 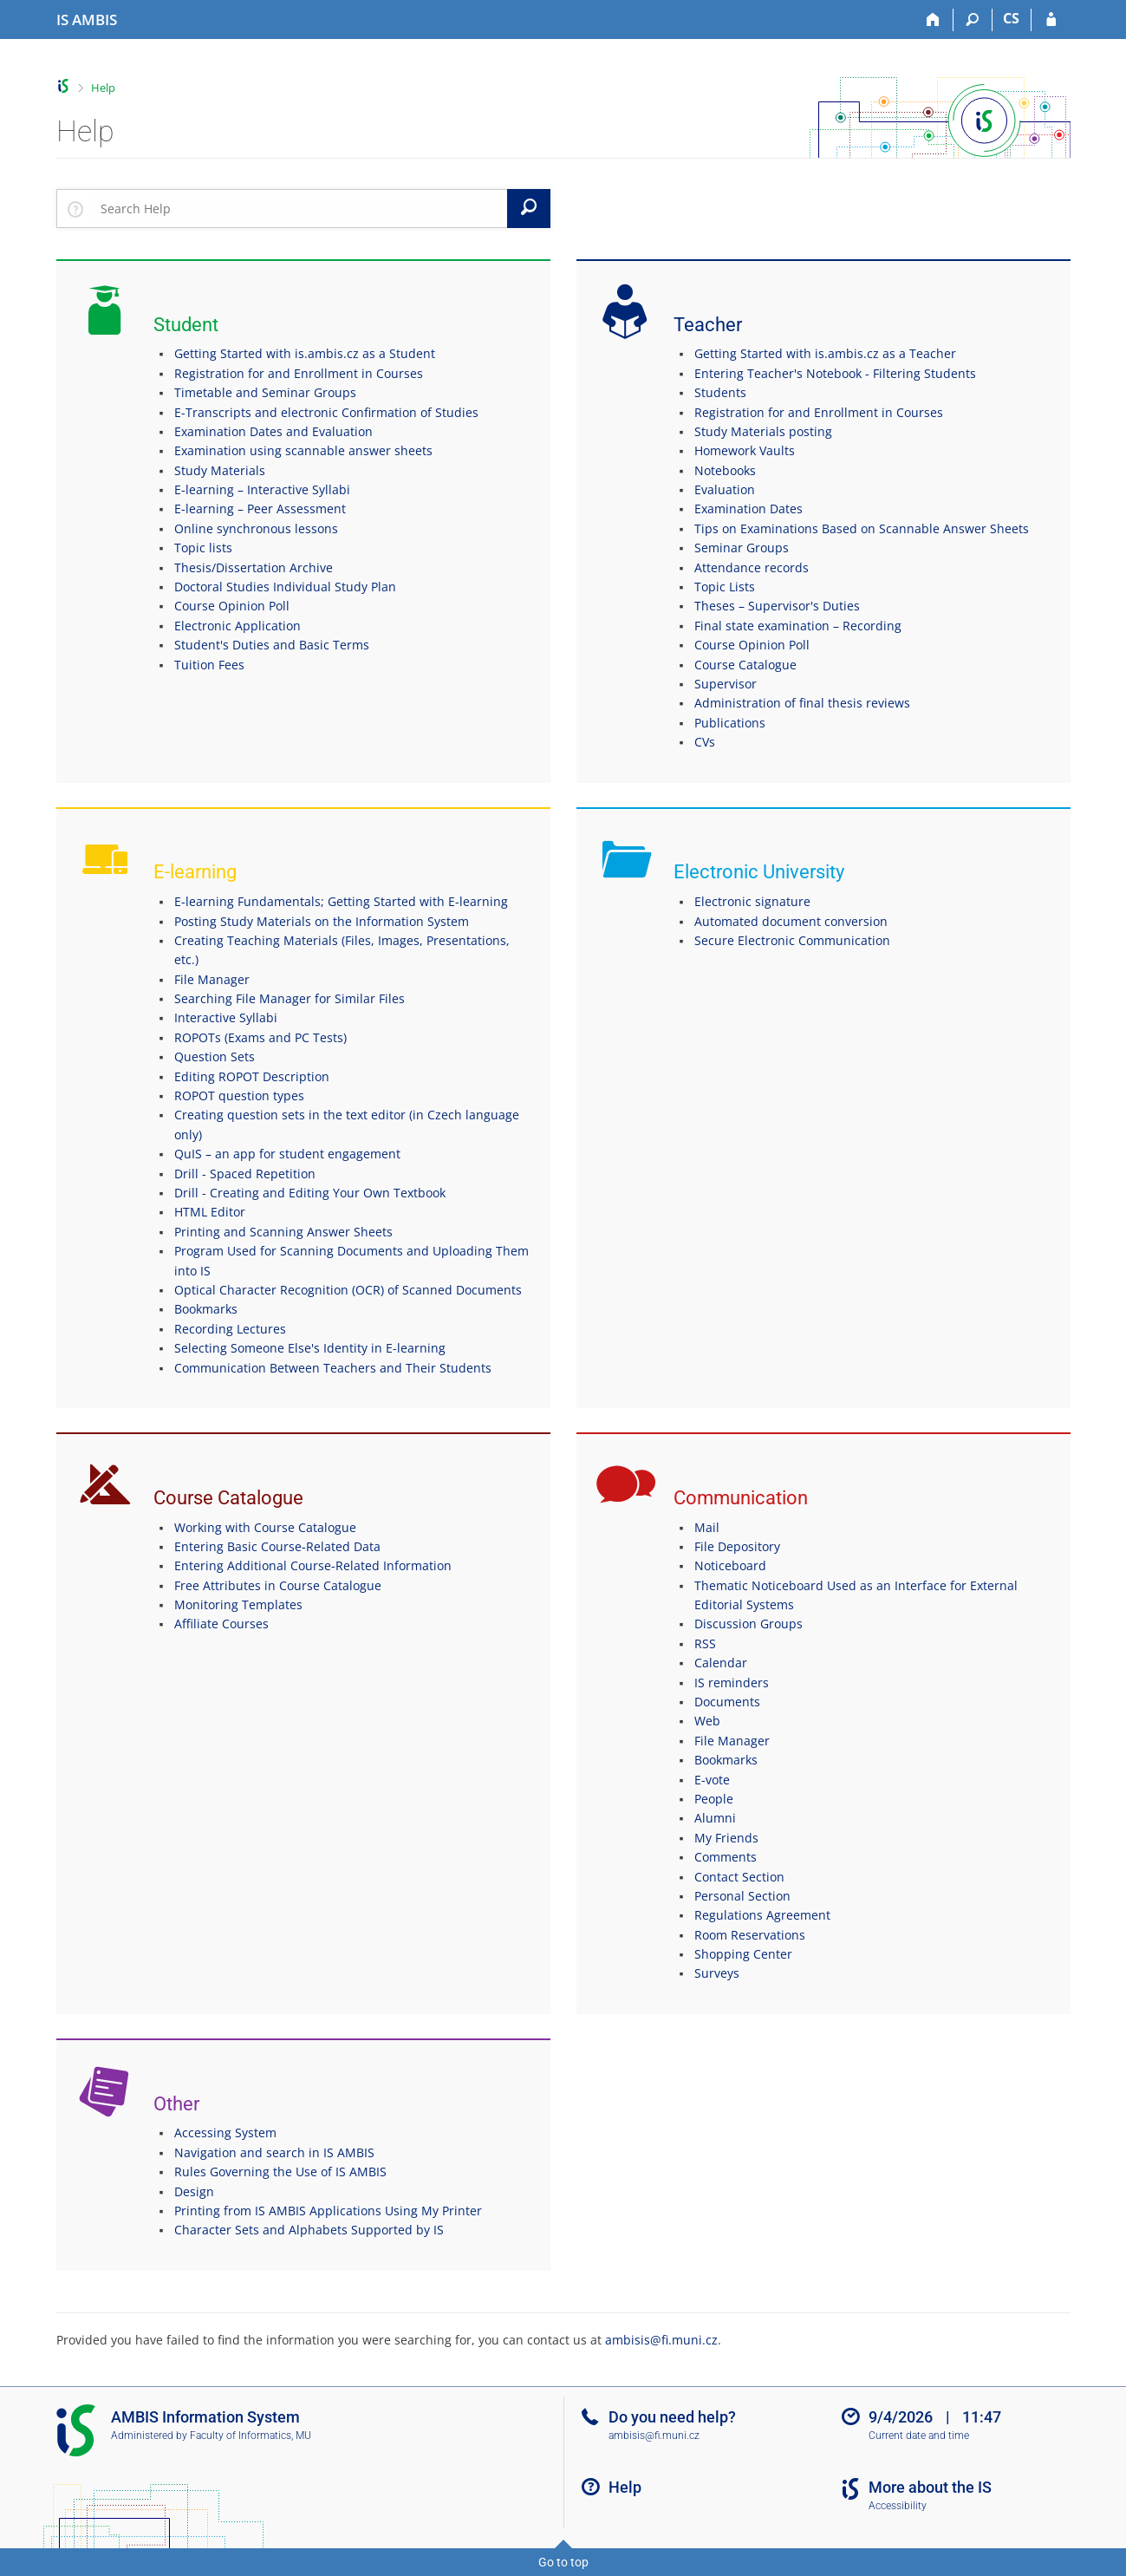 I want to click on Topic Lists, so click(x=724, y=586).